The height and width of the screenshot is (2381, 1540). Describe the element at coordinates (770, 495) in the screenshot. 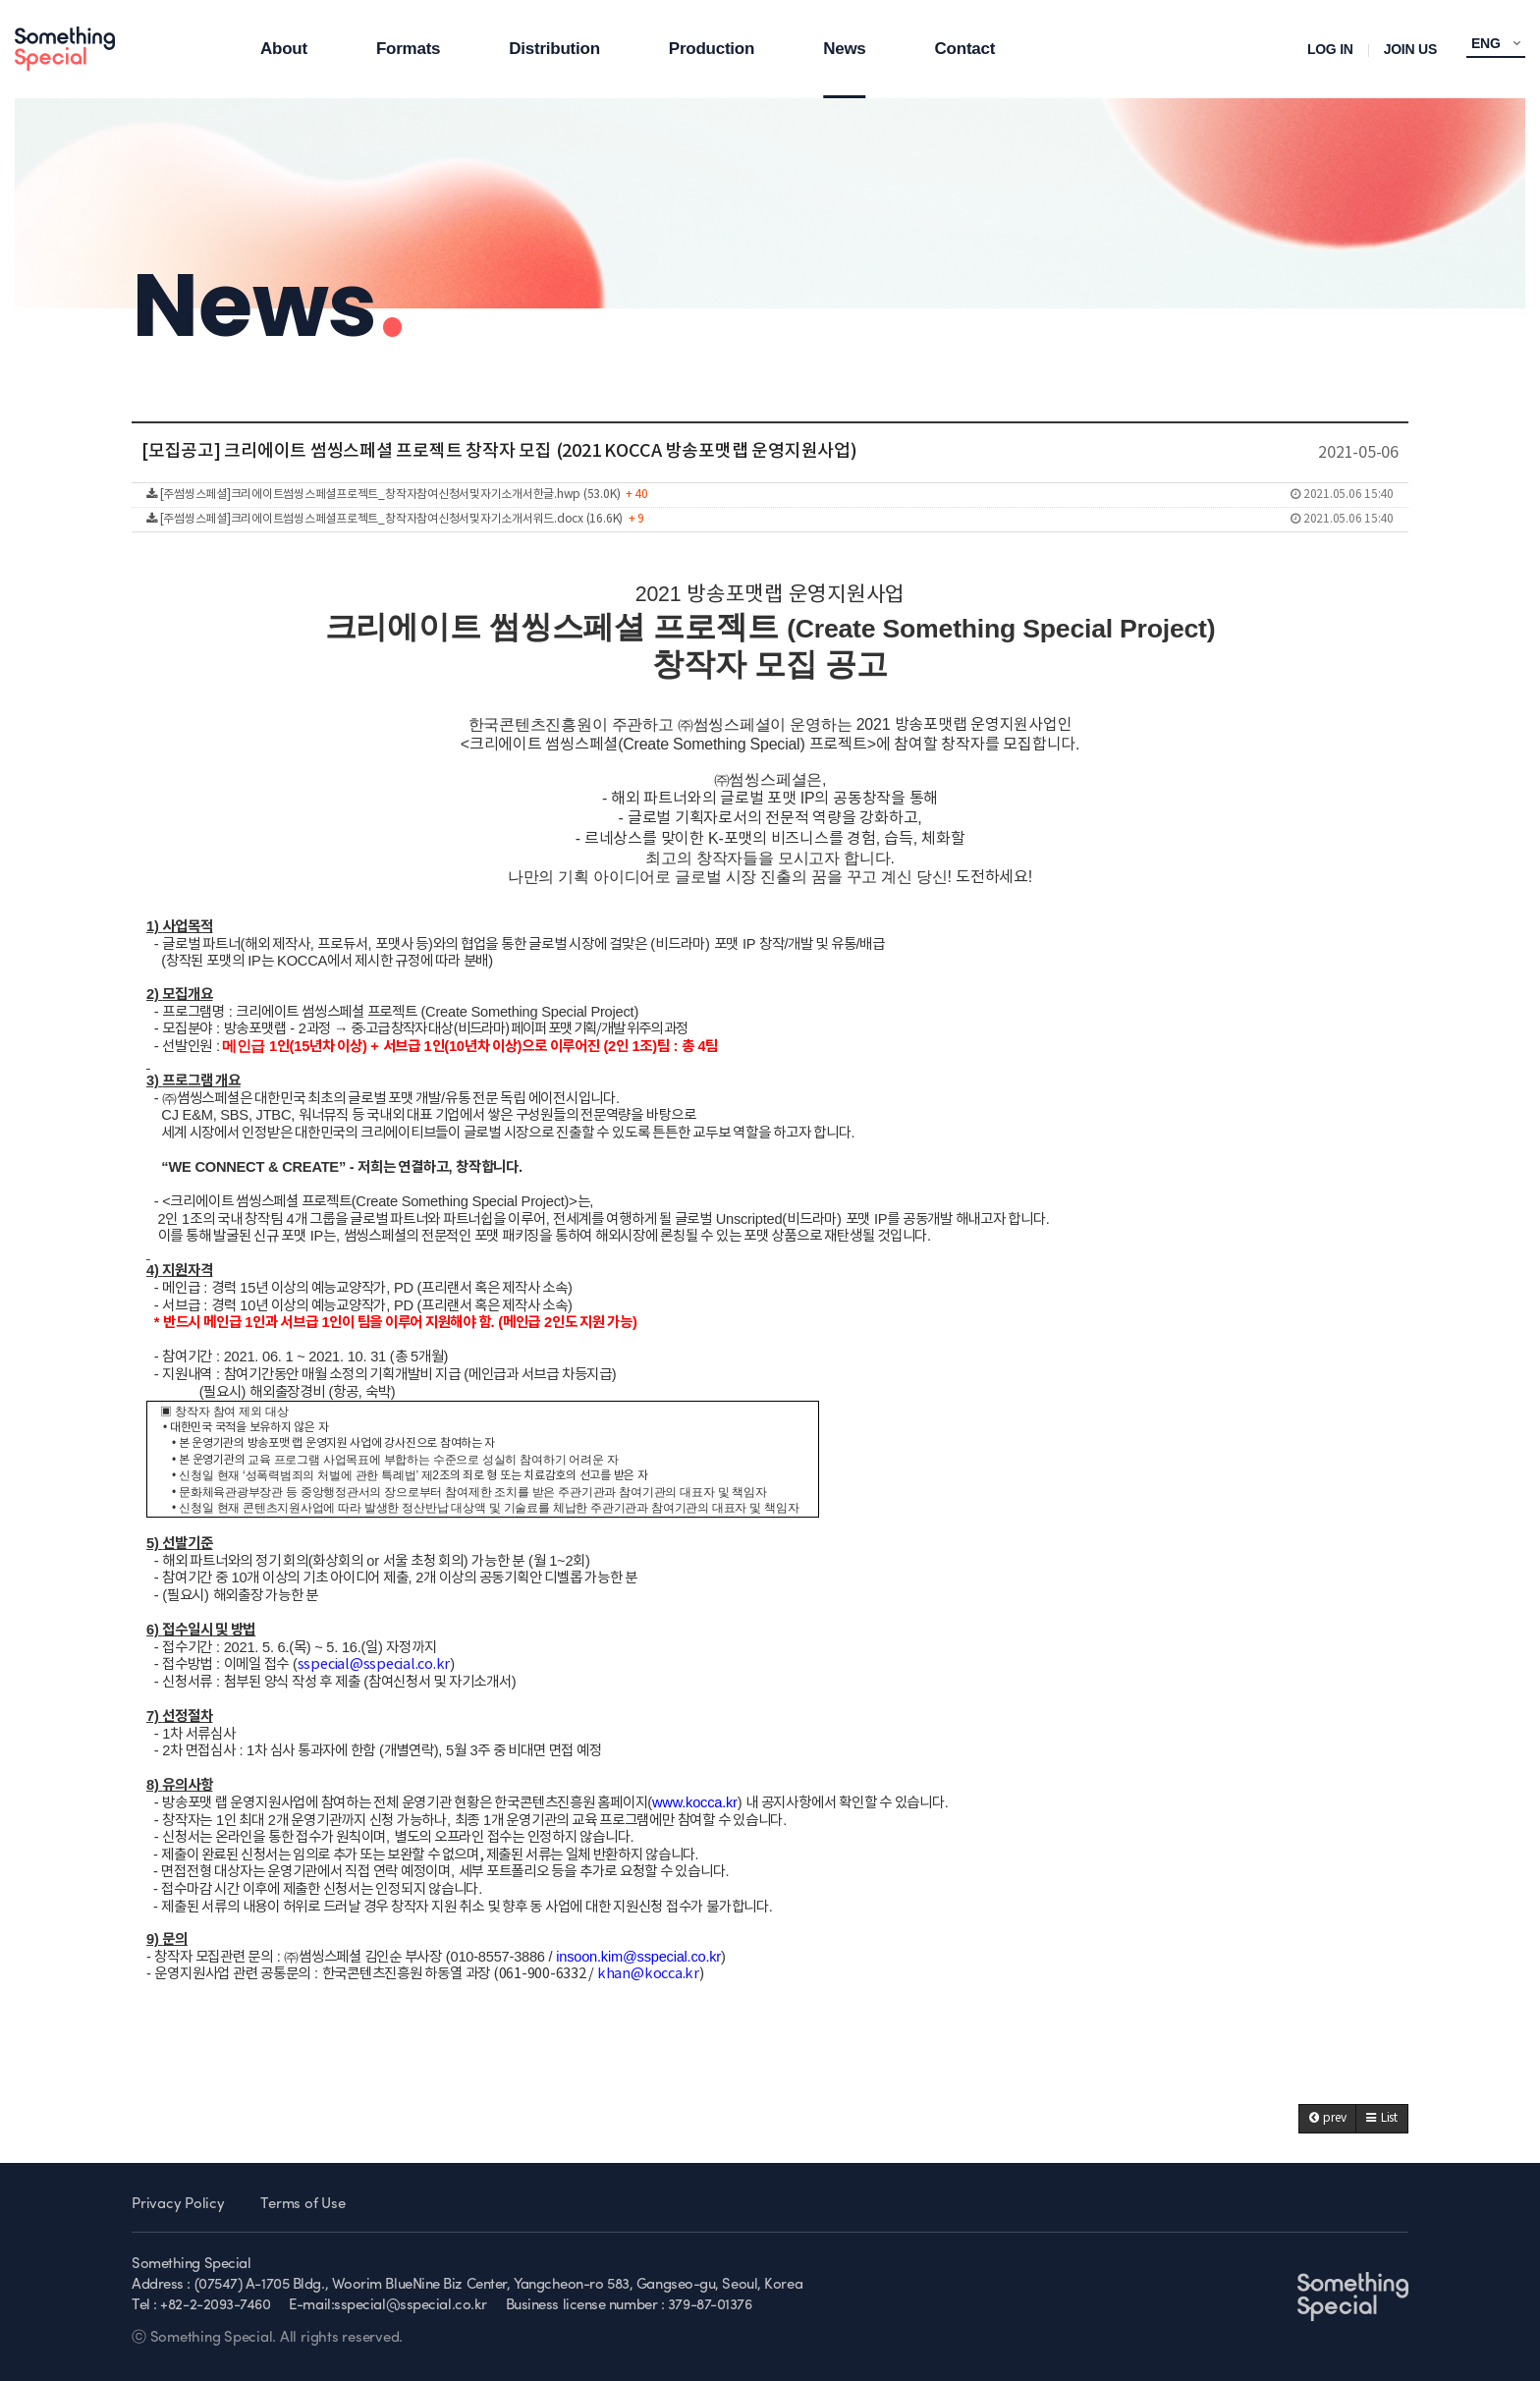

I see `[주썸씽스페셜]크리에이트썸씽스페셜프로젝트_창작자참여신청서및자기소개서한글.hwp (53.0K)` at that location.